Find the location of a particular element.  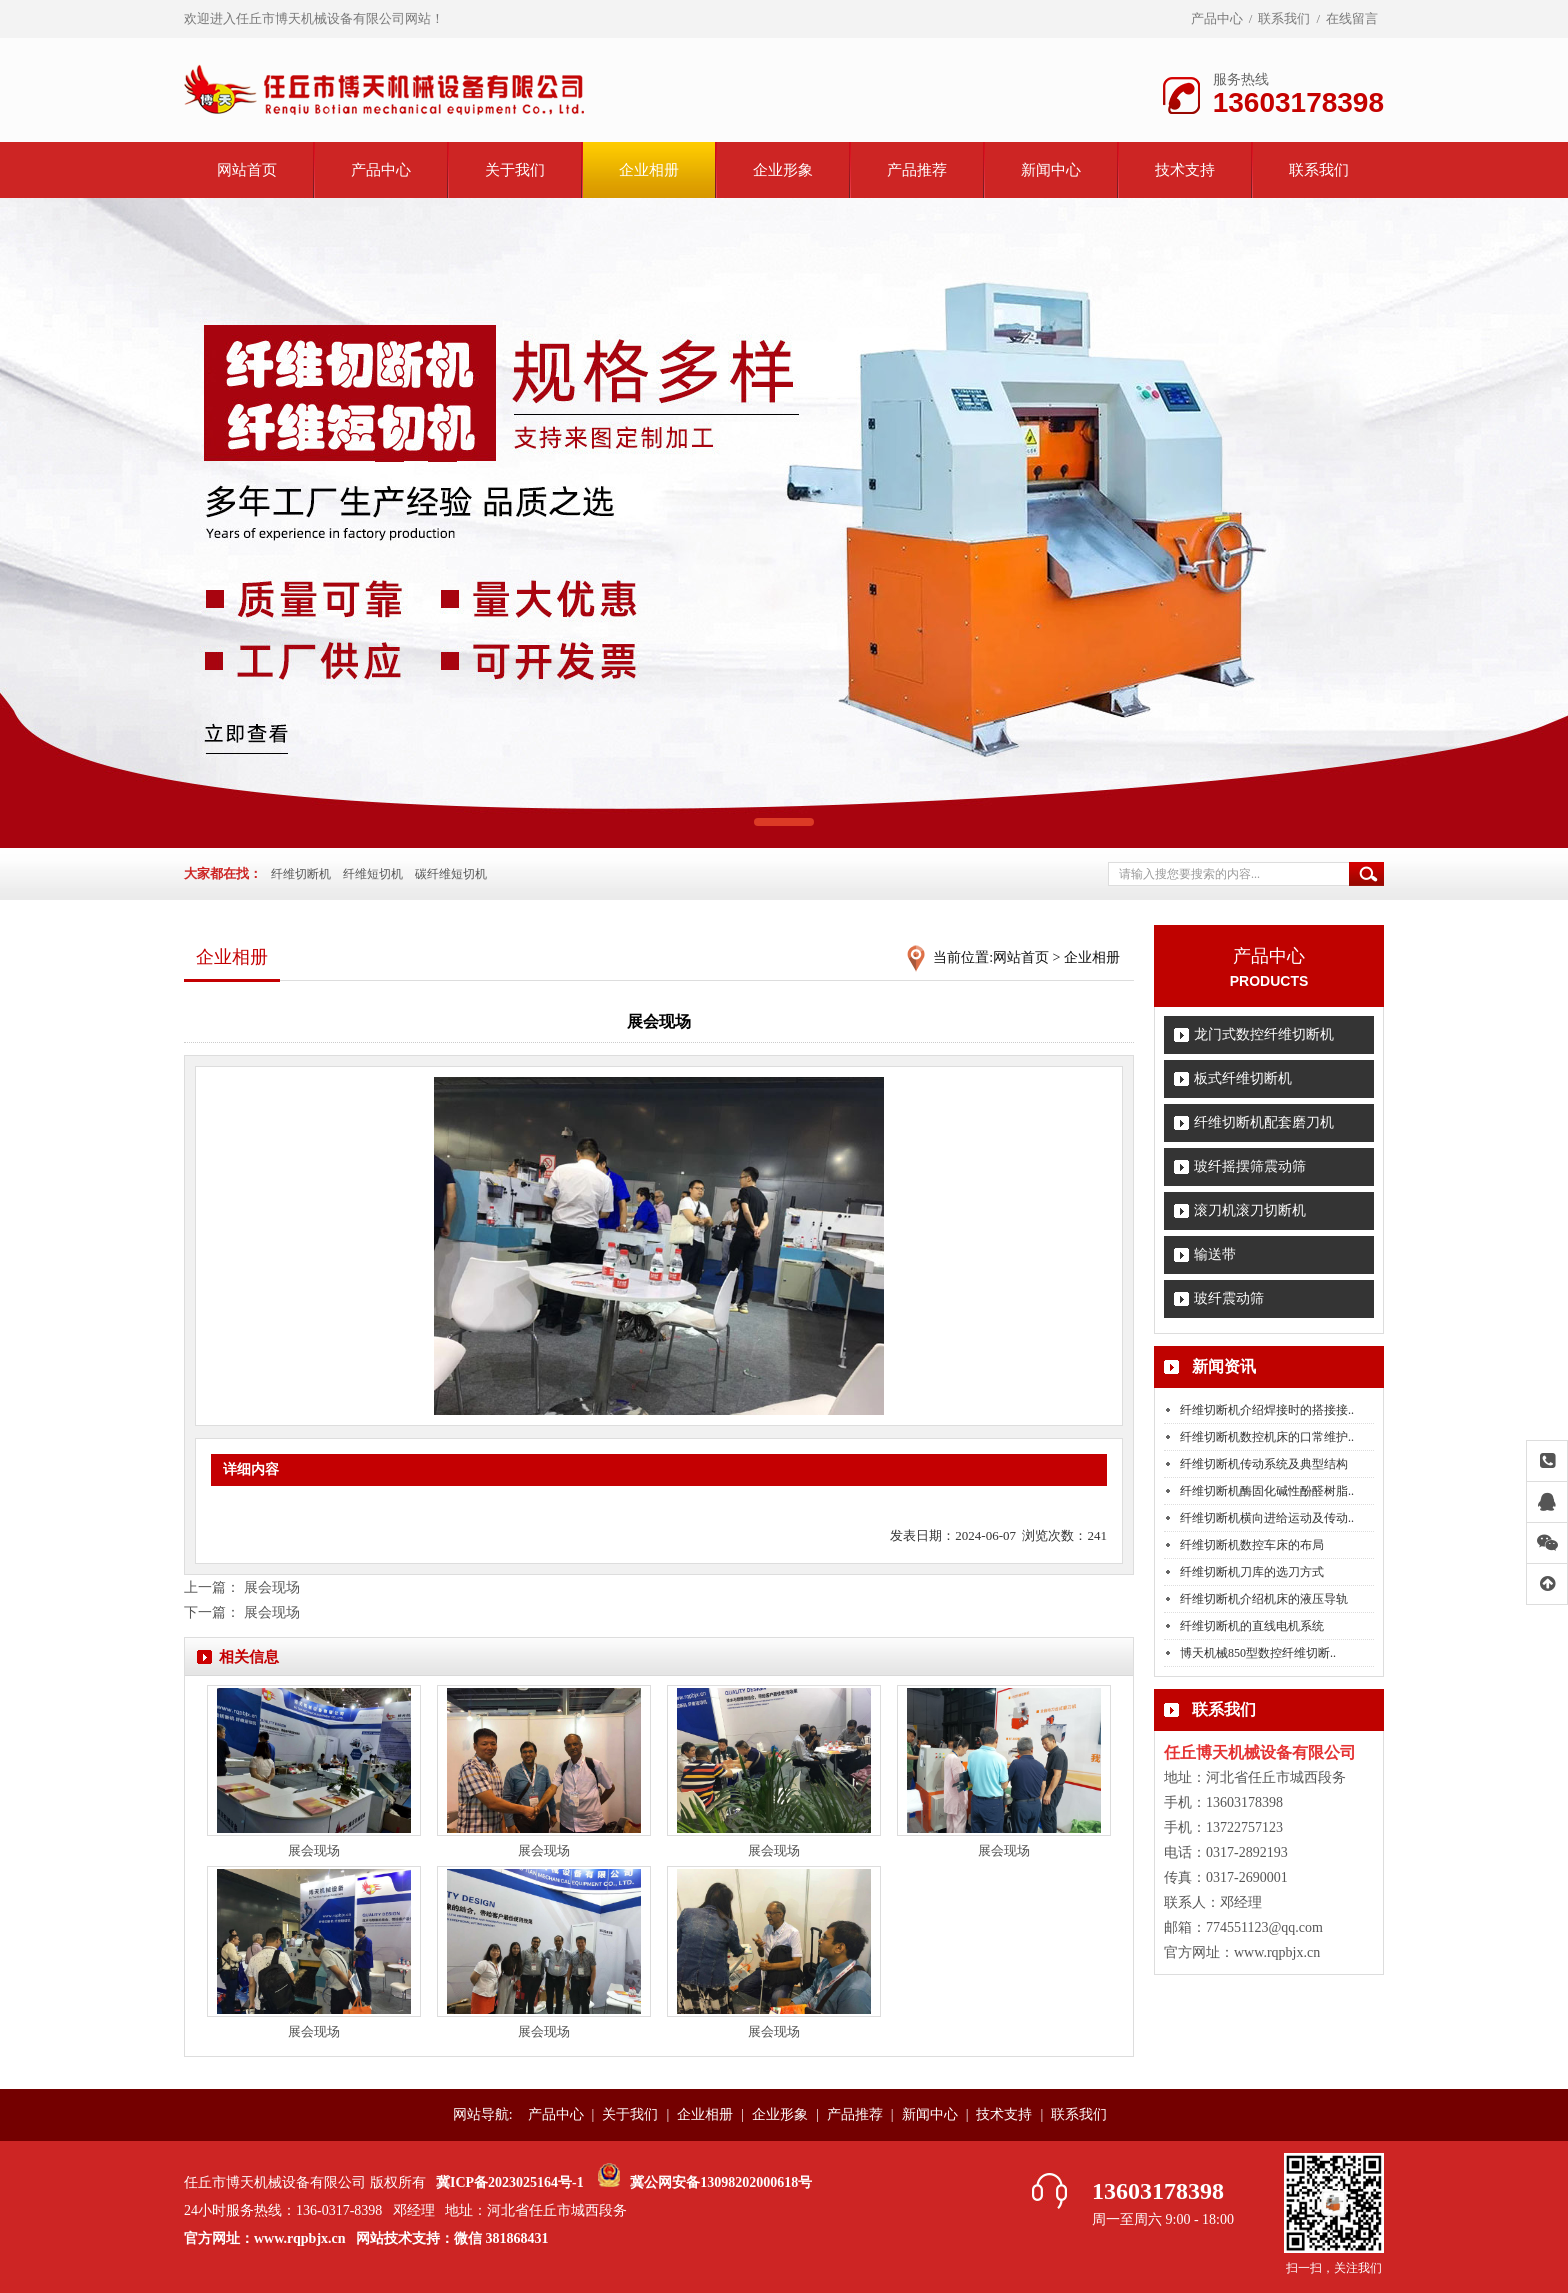

滚刀机滚刀切断机 is located at coordinates (1250, 1210).